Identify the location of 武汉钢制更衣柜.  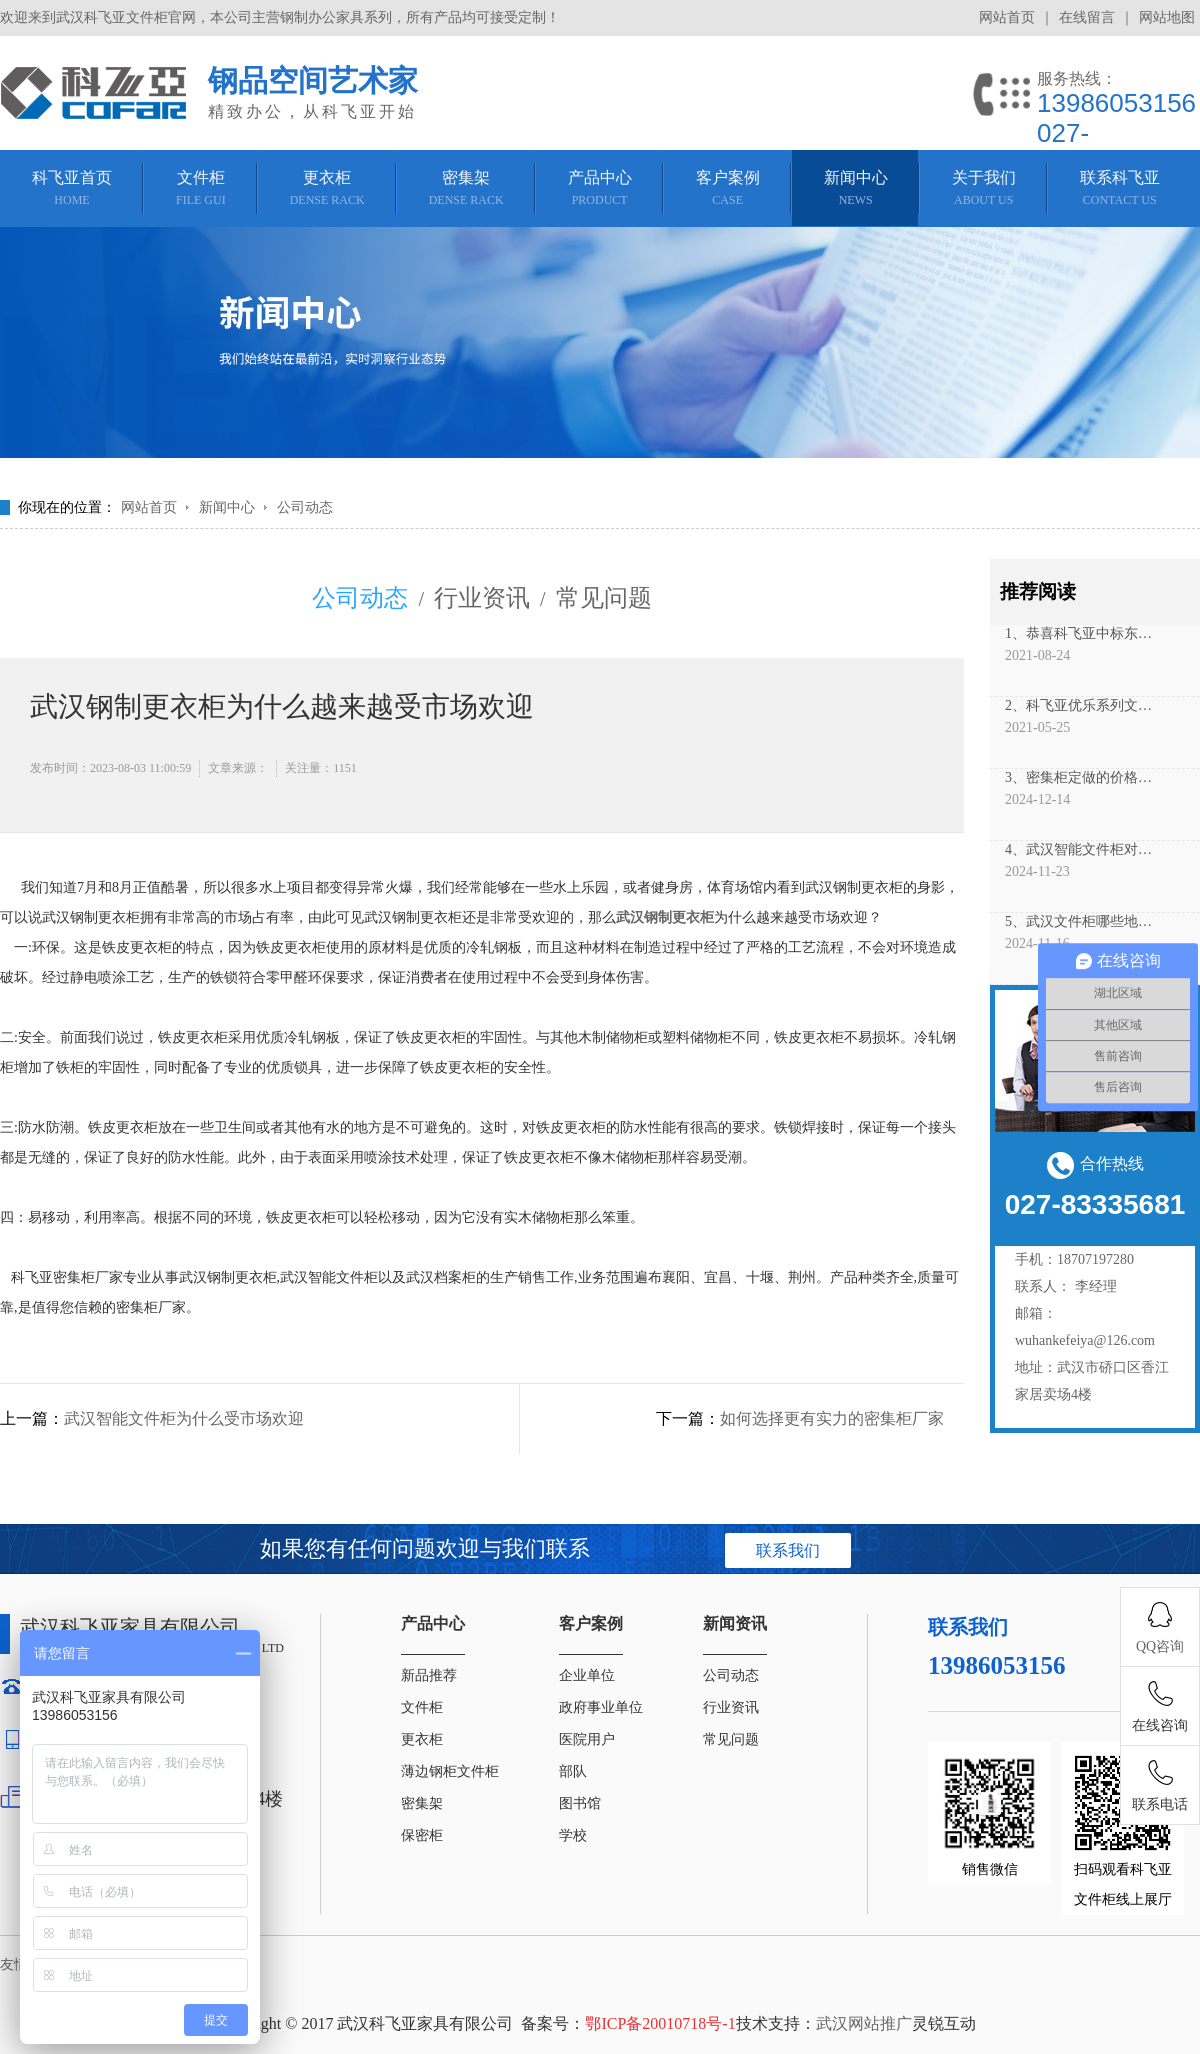
(665, 917).